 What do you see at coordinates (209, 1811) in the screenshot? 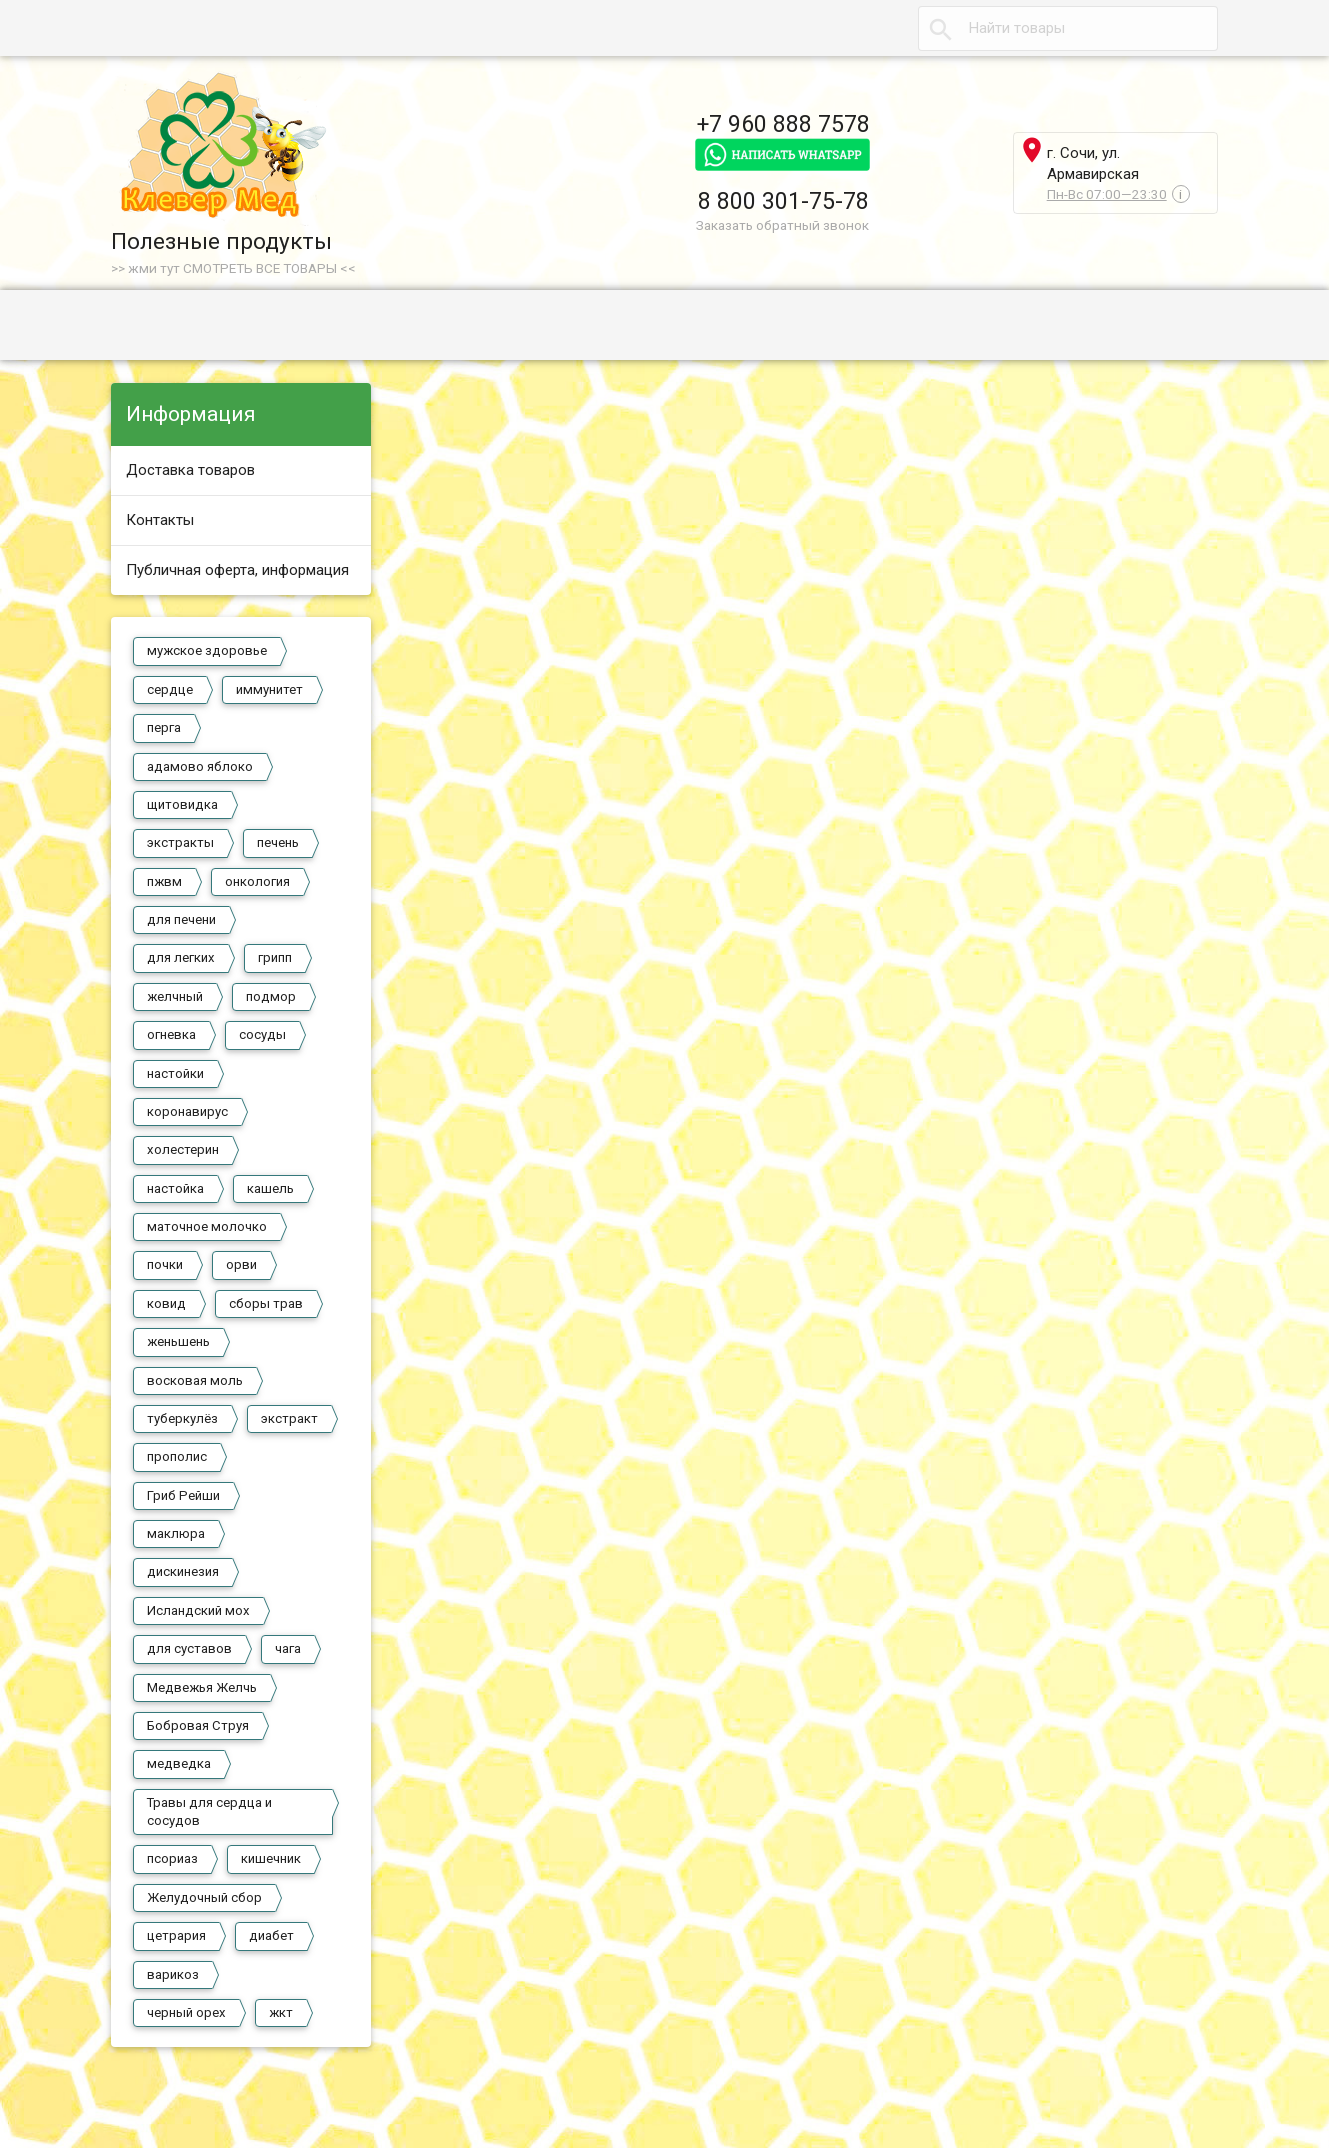
I see `Травы для сердца и сосудов` at bounding box center [209, 1811].